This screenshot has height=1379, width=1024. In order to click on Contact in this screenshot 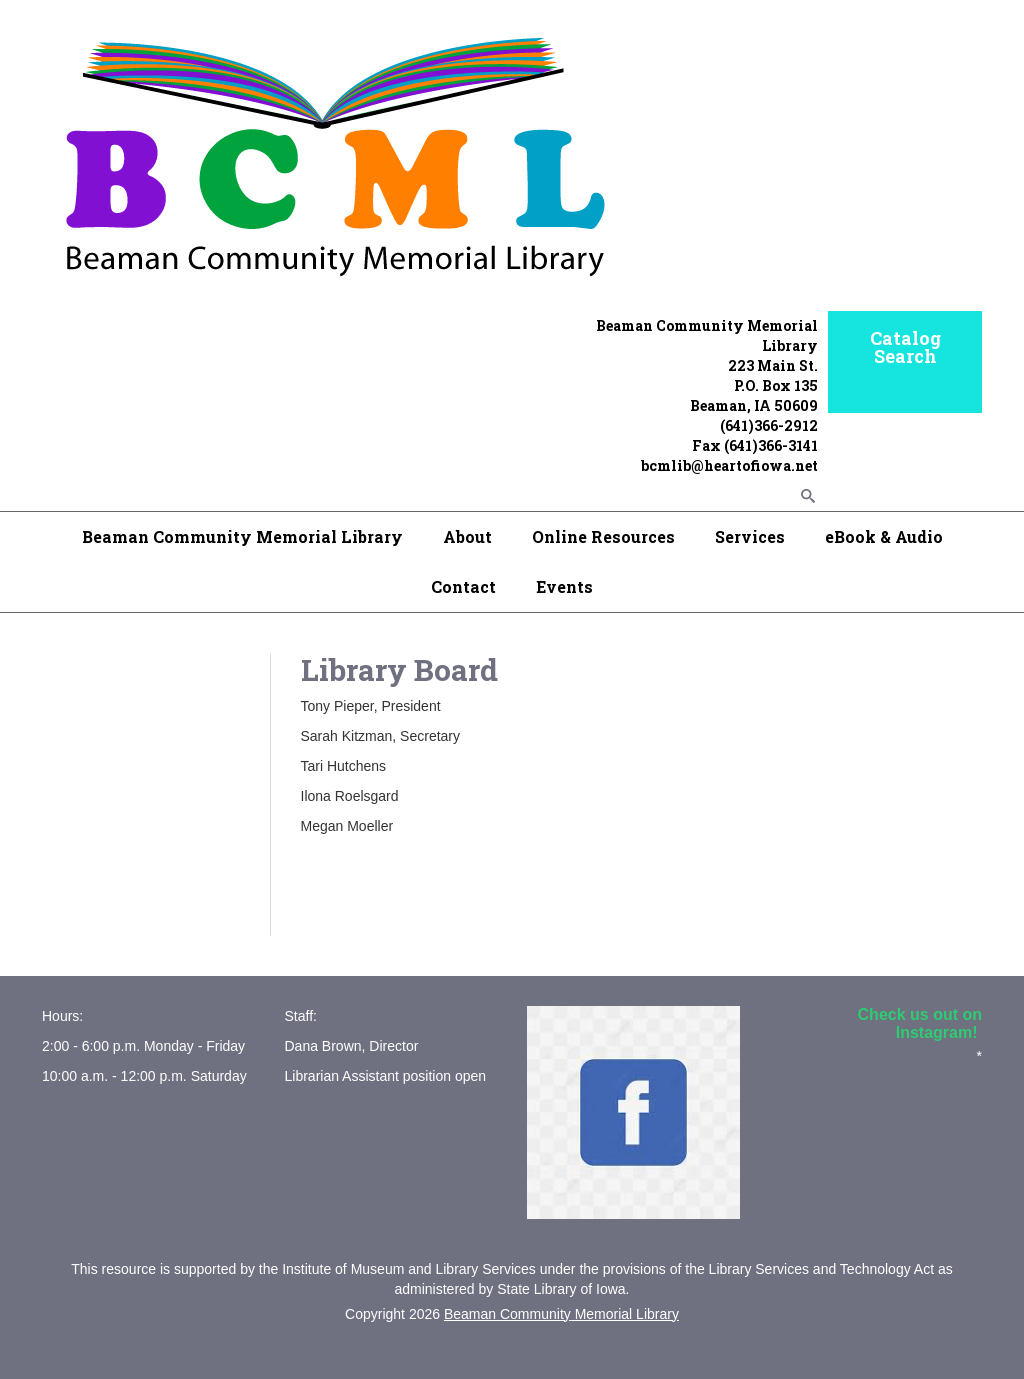, I will do `click(463, 586)`.